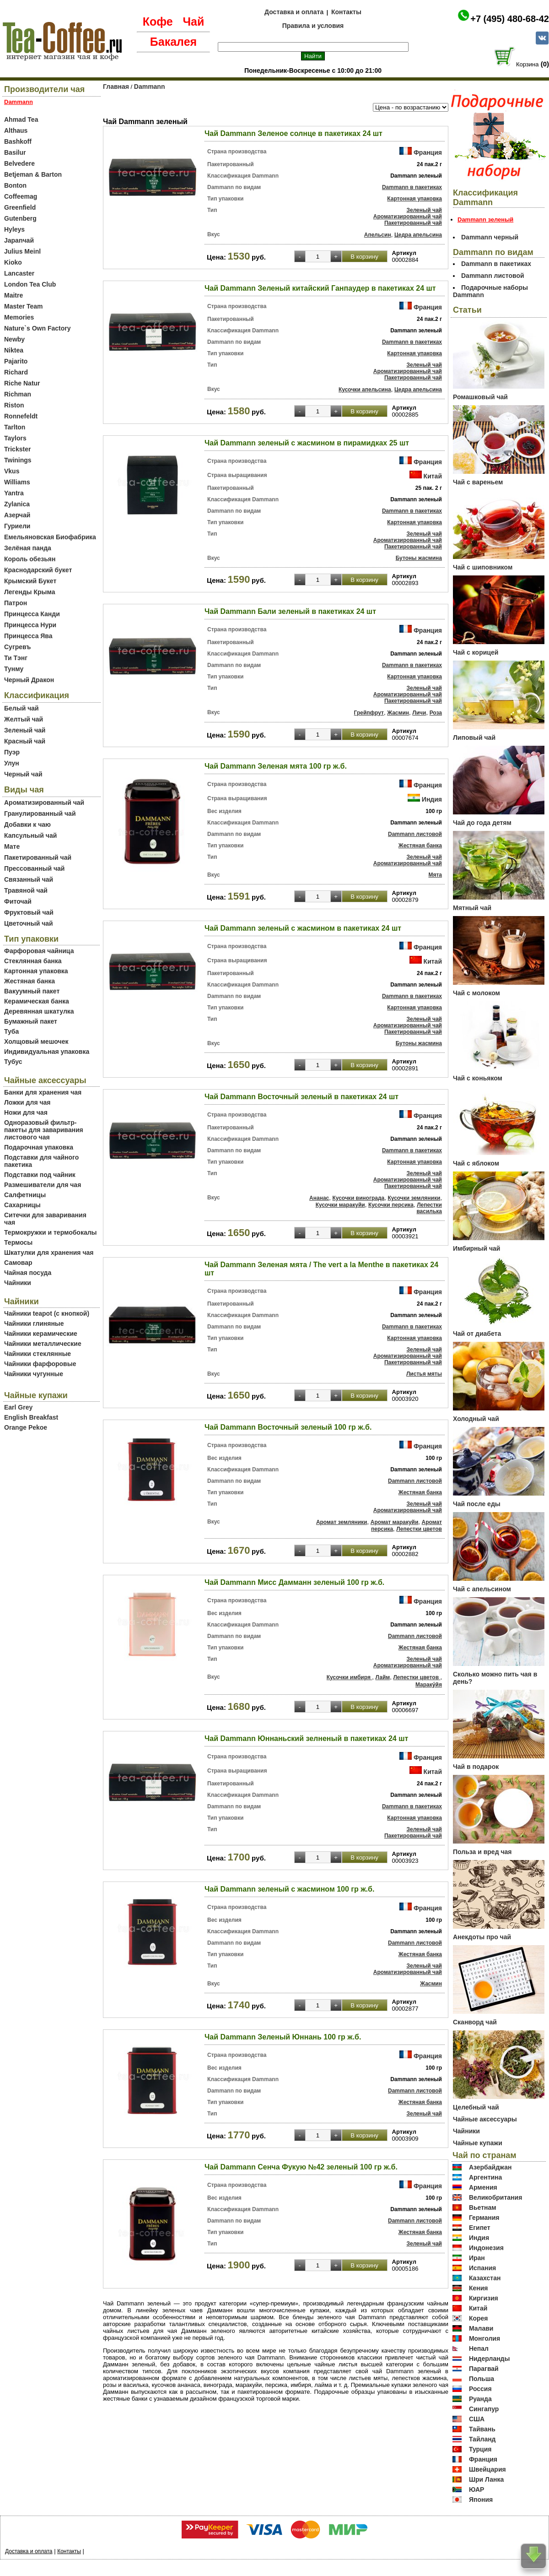 The image size is (549, 2576). What do you see at coordinates (303, 928) in the screenshot?
I see `Чай Dammann зеленый с жасмином в пакетиках 24 шт` at bounding box center [303, 928].